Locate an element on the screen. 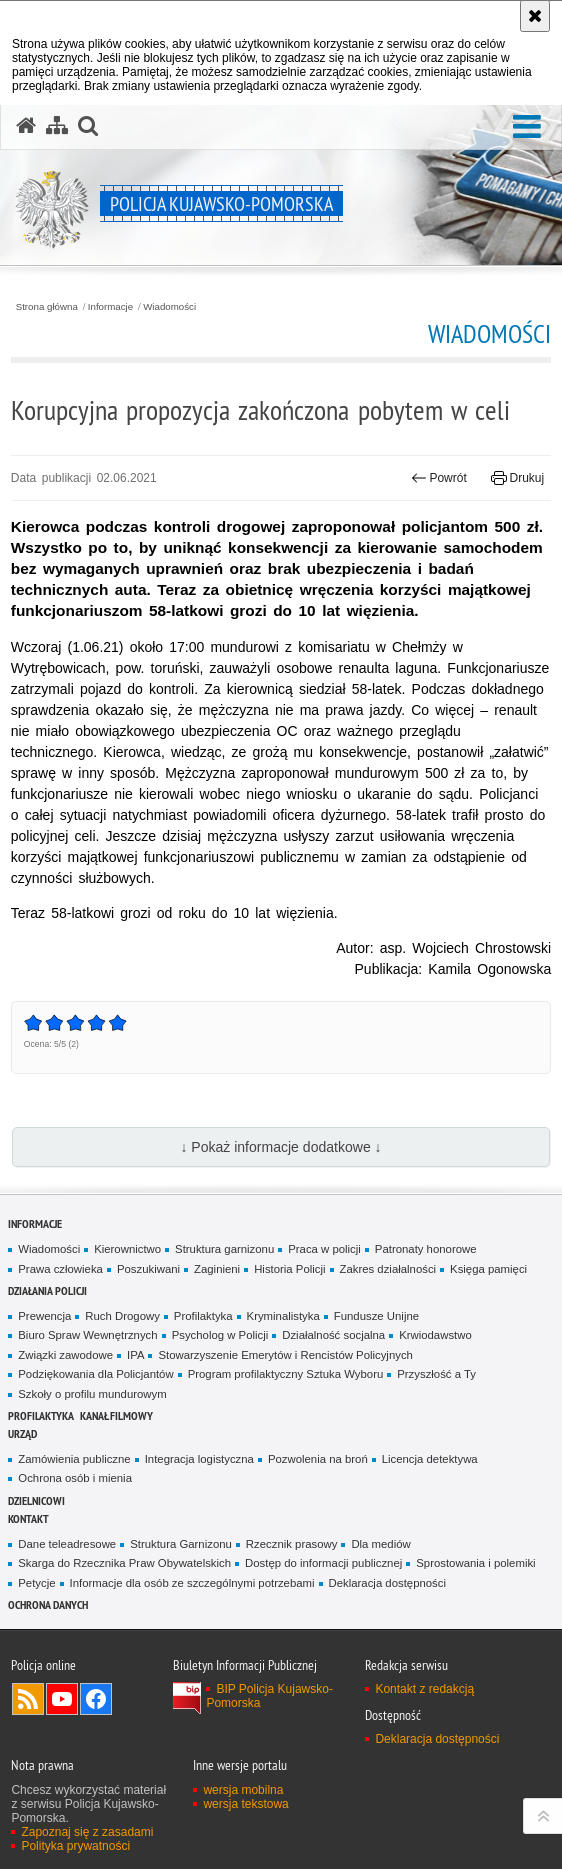 The height and width of the screenshot is (1869, 562). [button] is located at coordinates (527, 127).